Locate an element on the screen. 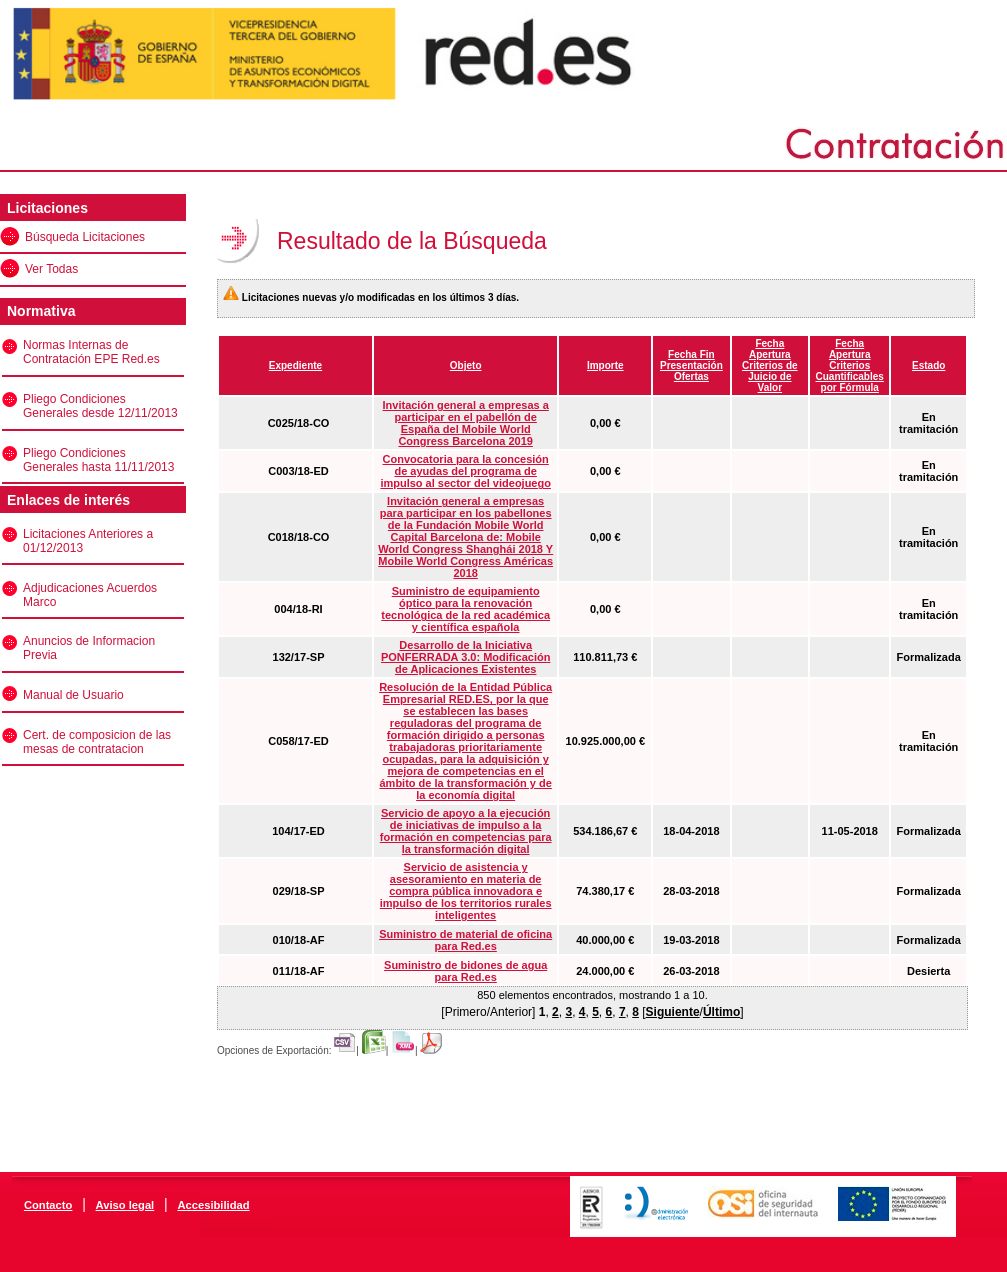  Suministro de bidones de agua para Red.es is located at coordinates (465, 971).